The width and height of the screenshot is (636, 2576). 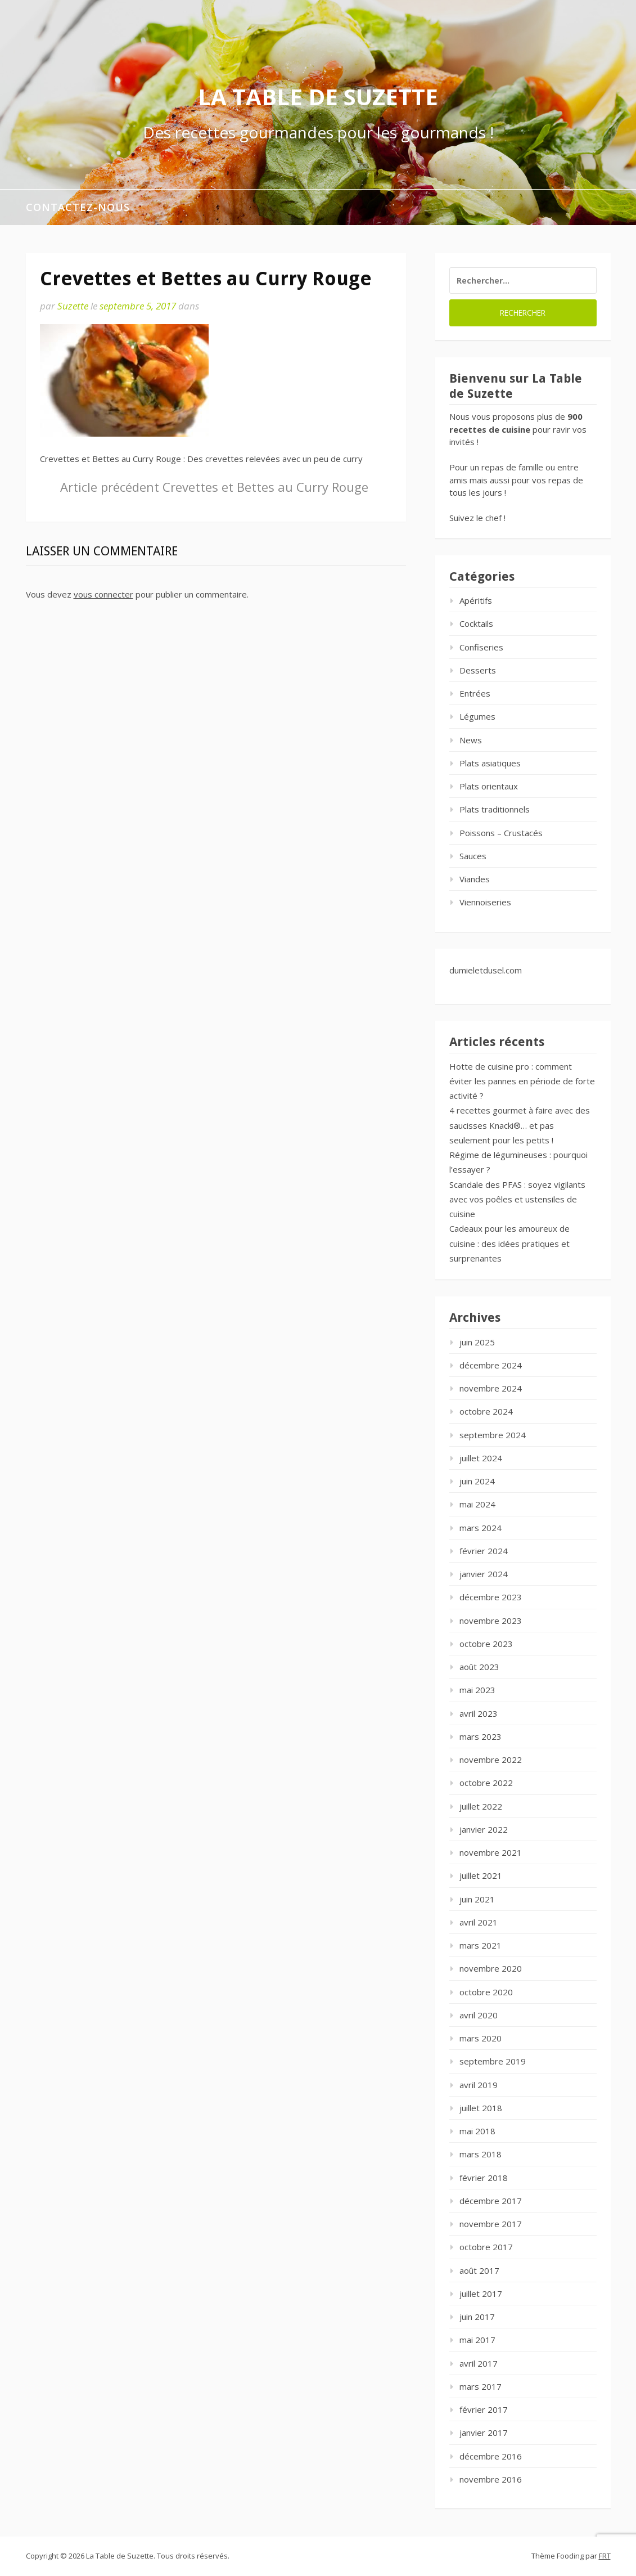 I want to click on novembre 2016, so click(x=490, y=2479).